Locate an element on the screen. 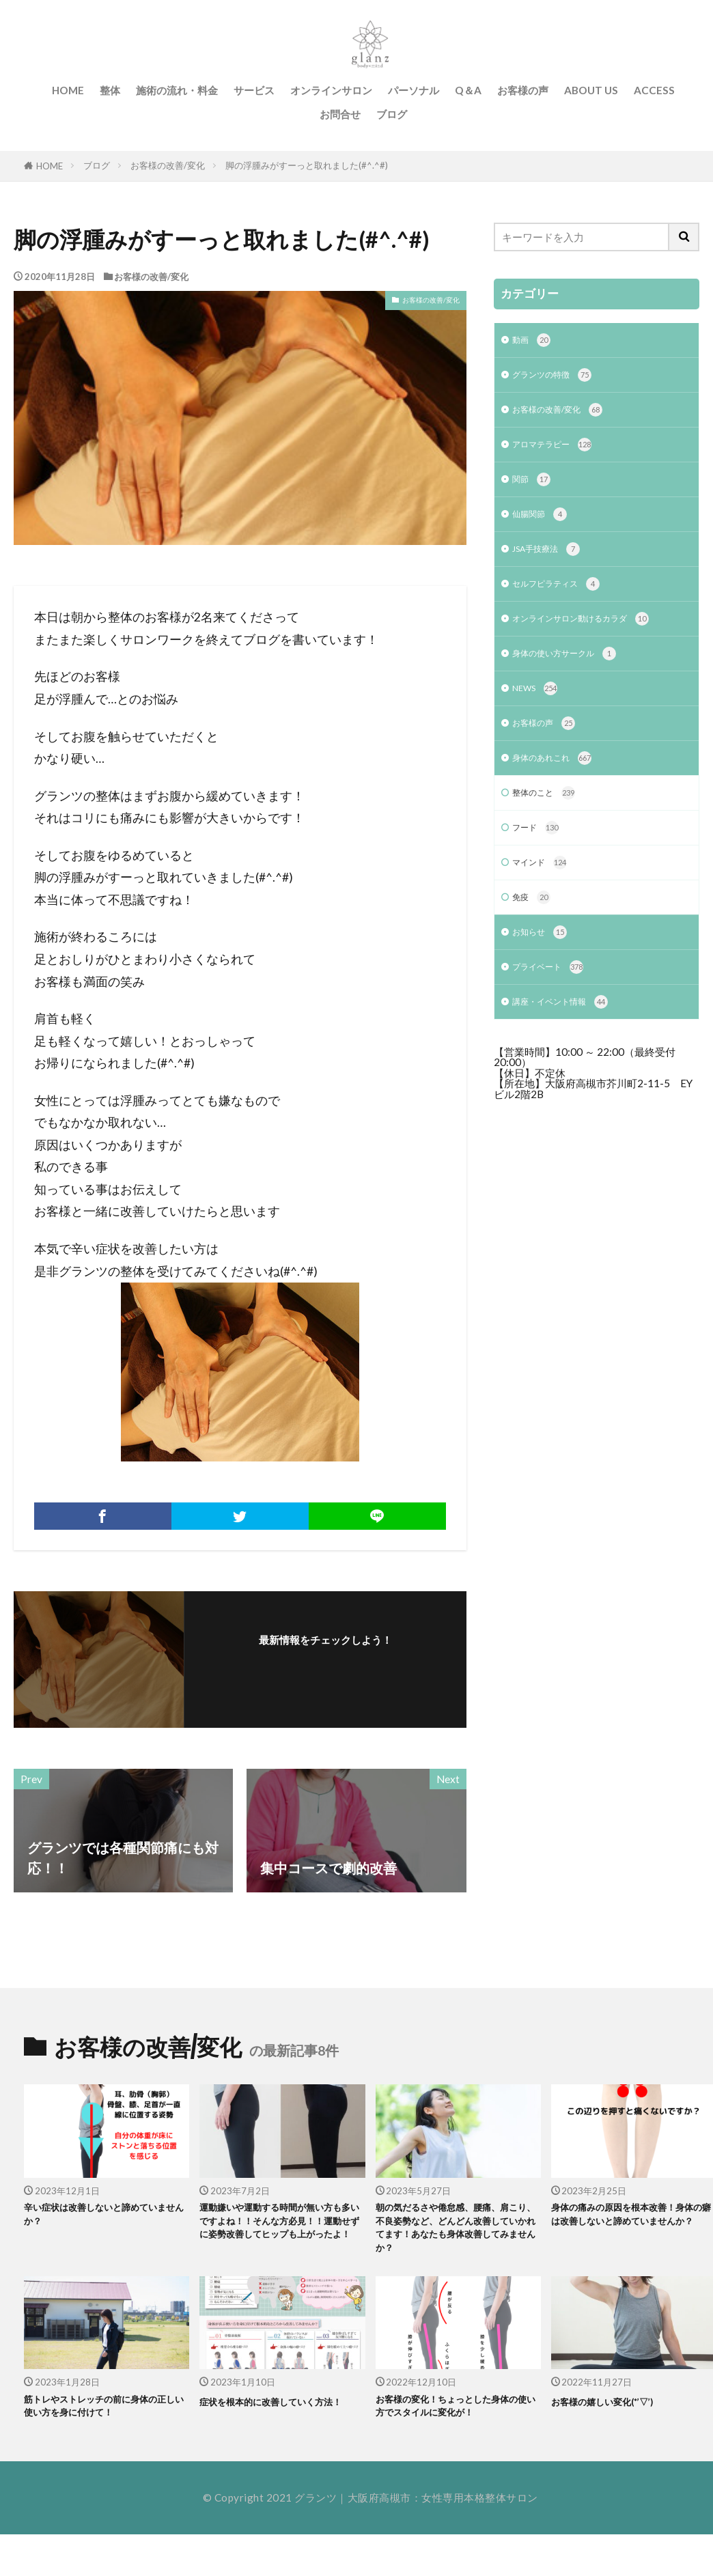  NEWS is located at coordinates (538, 711).